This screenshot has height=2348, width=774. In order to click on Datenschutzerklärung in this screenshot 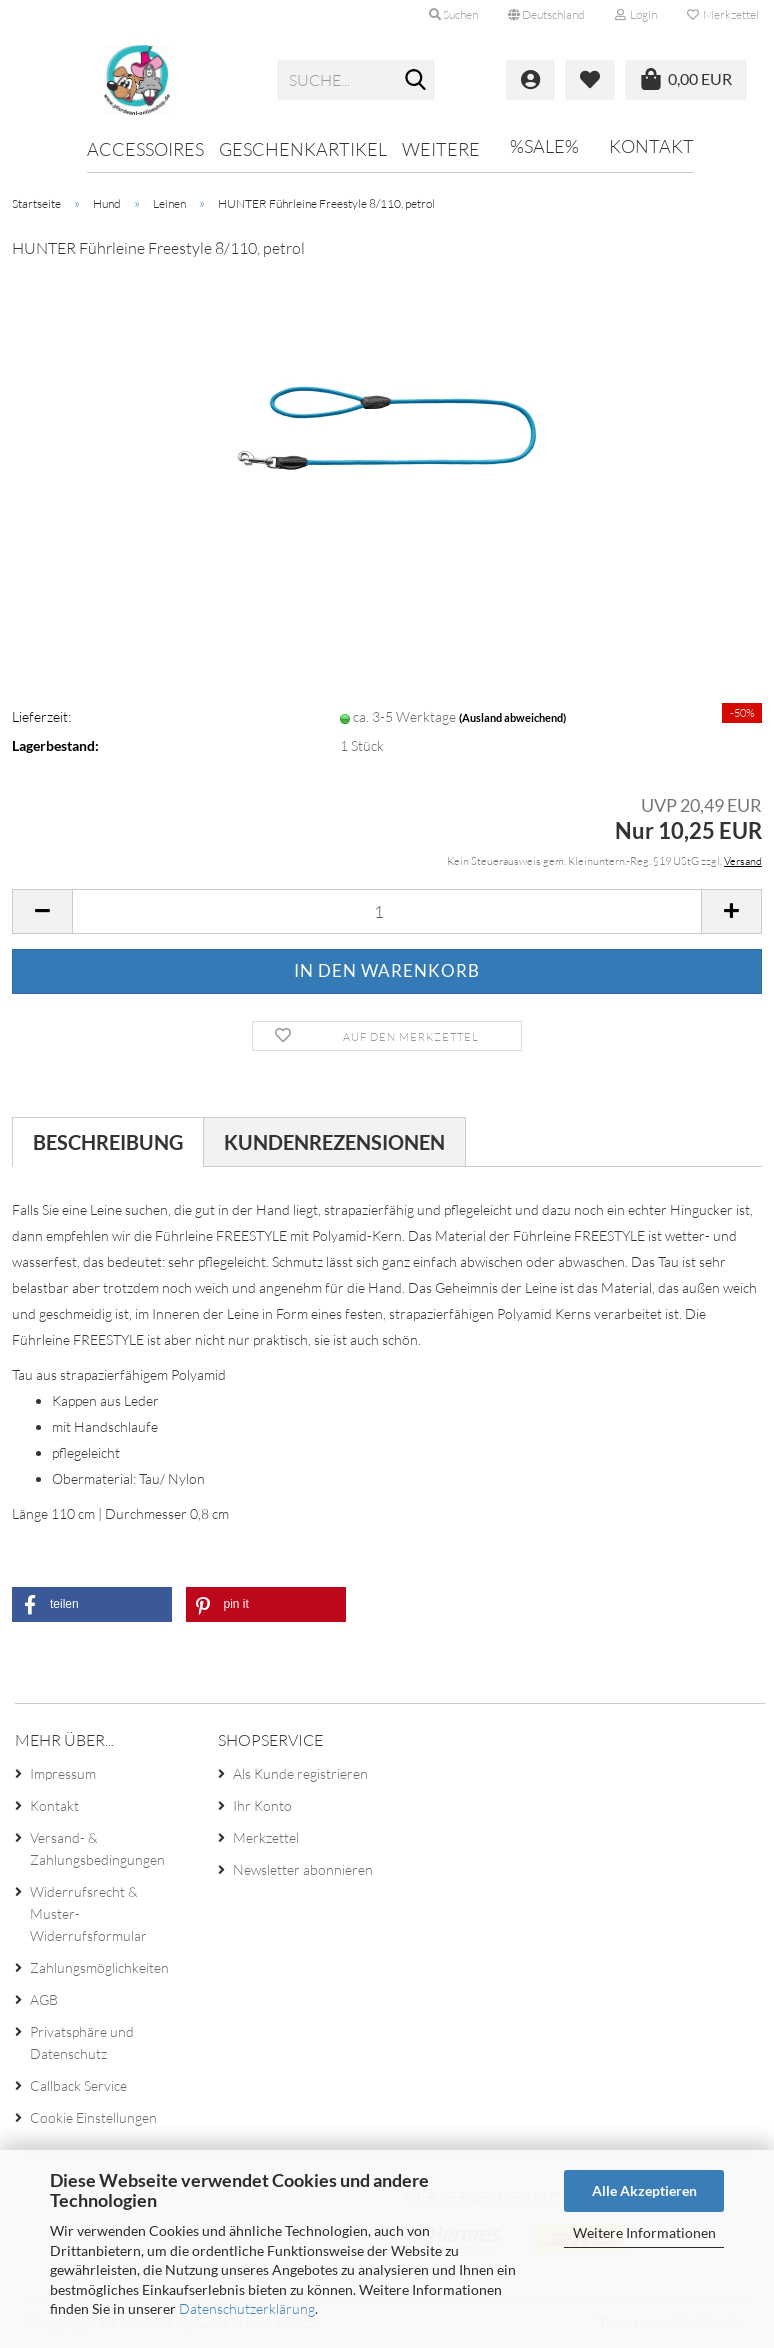, I will do `click(247, 2308)`.